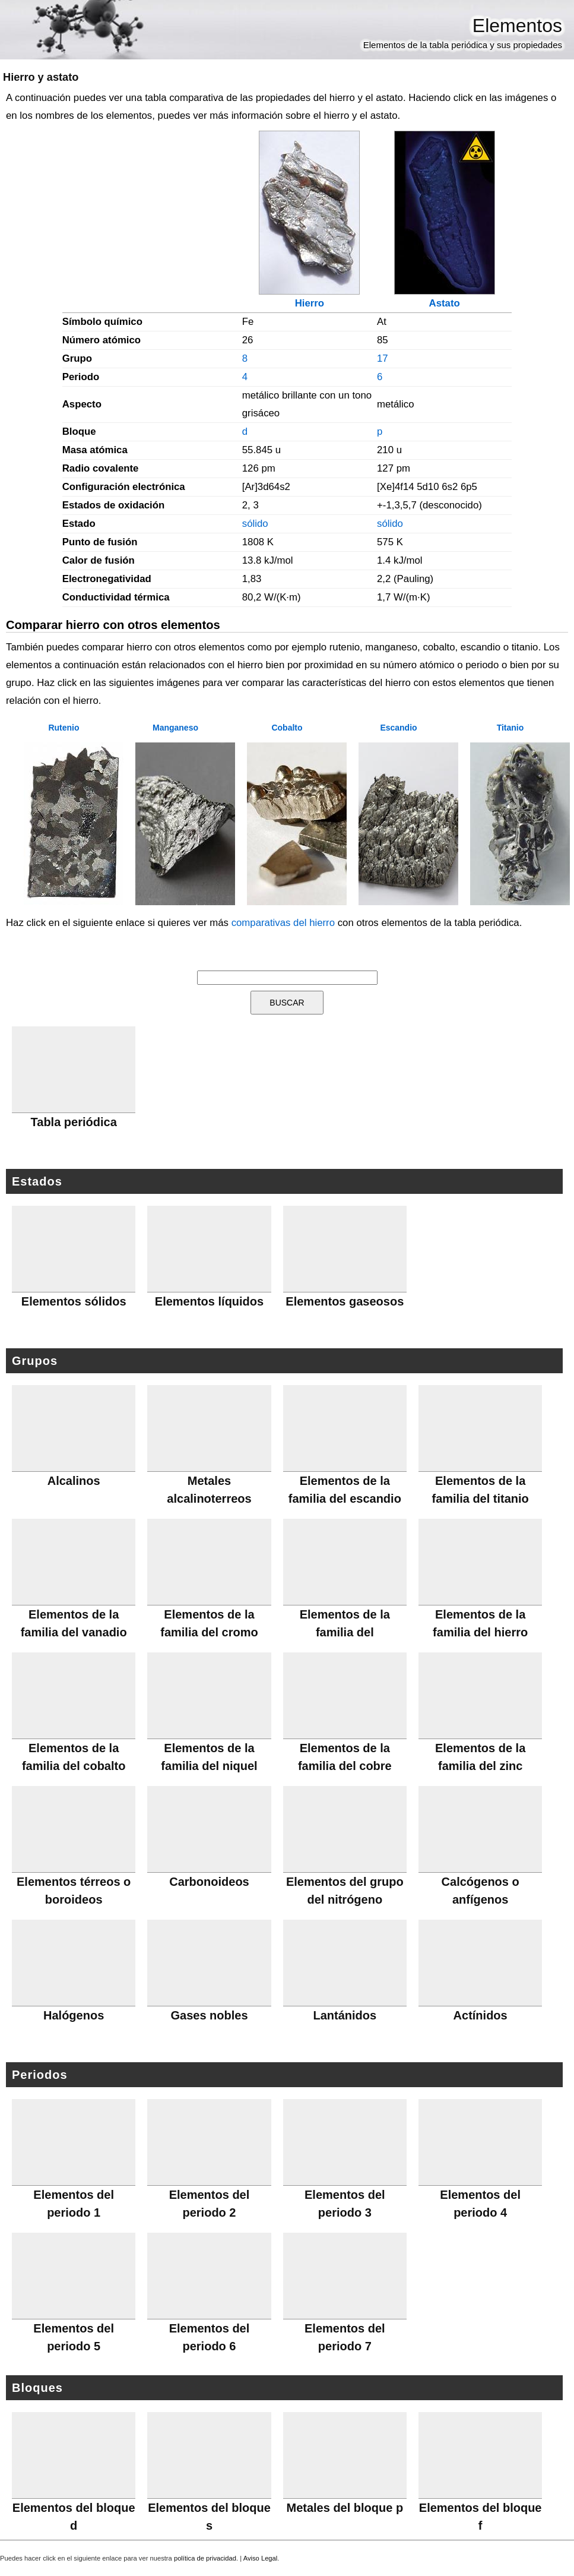 The image size is (574, 2576). I want to click on Escandio, so click(398, 727).